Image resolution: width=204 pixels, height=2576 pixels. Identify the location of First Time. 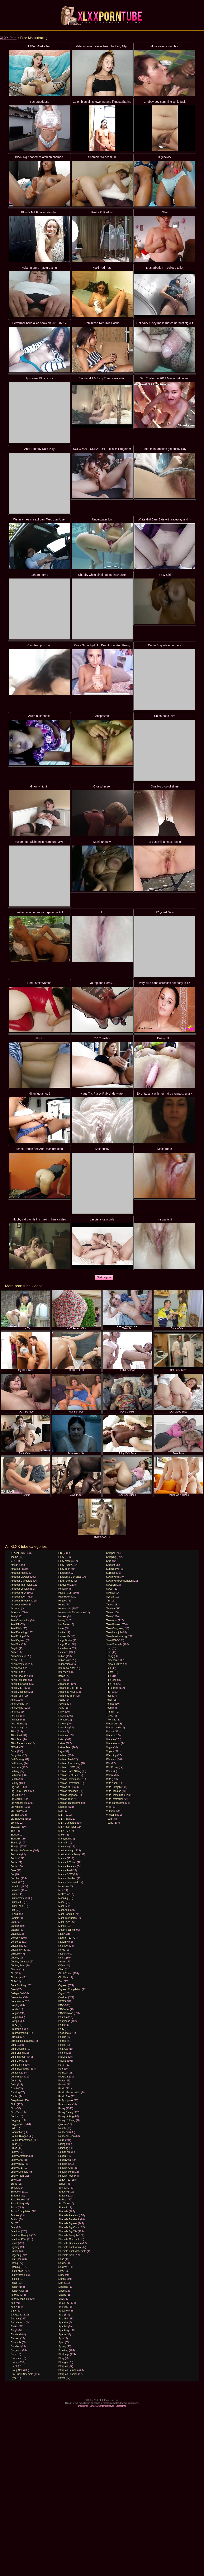
(16, 2259).